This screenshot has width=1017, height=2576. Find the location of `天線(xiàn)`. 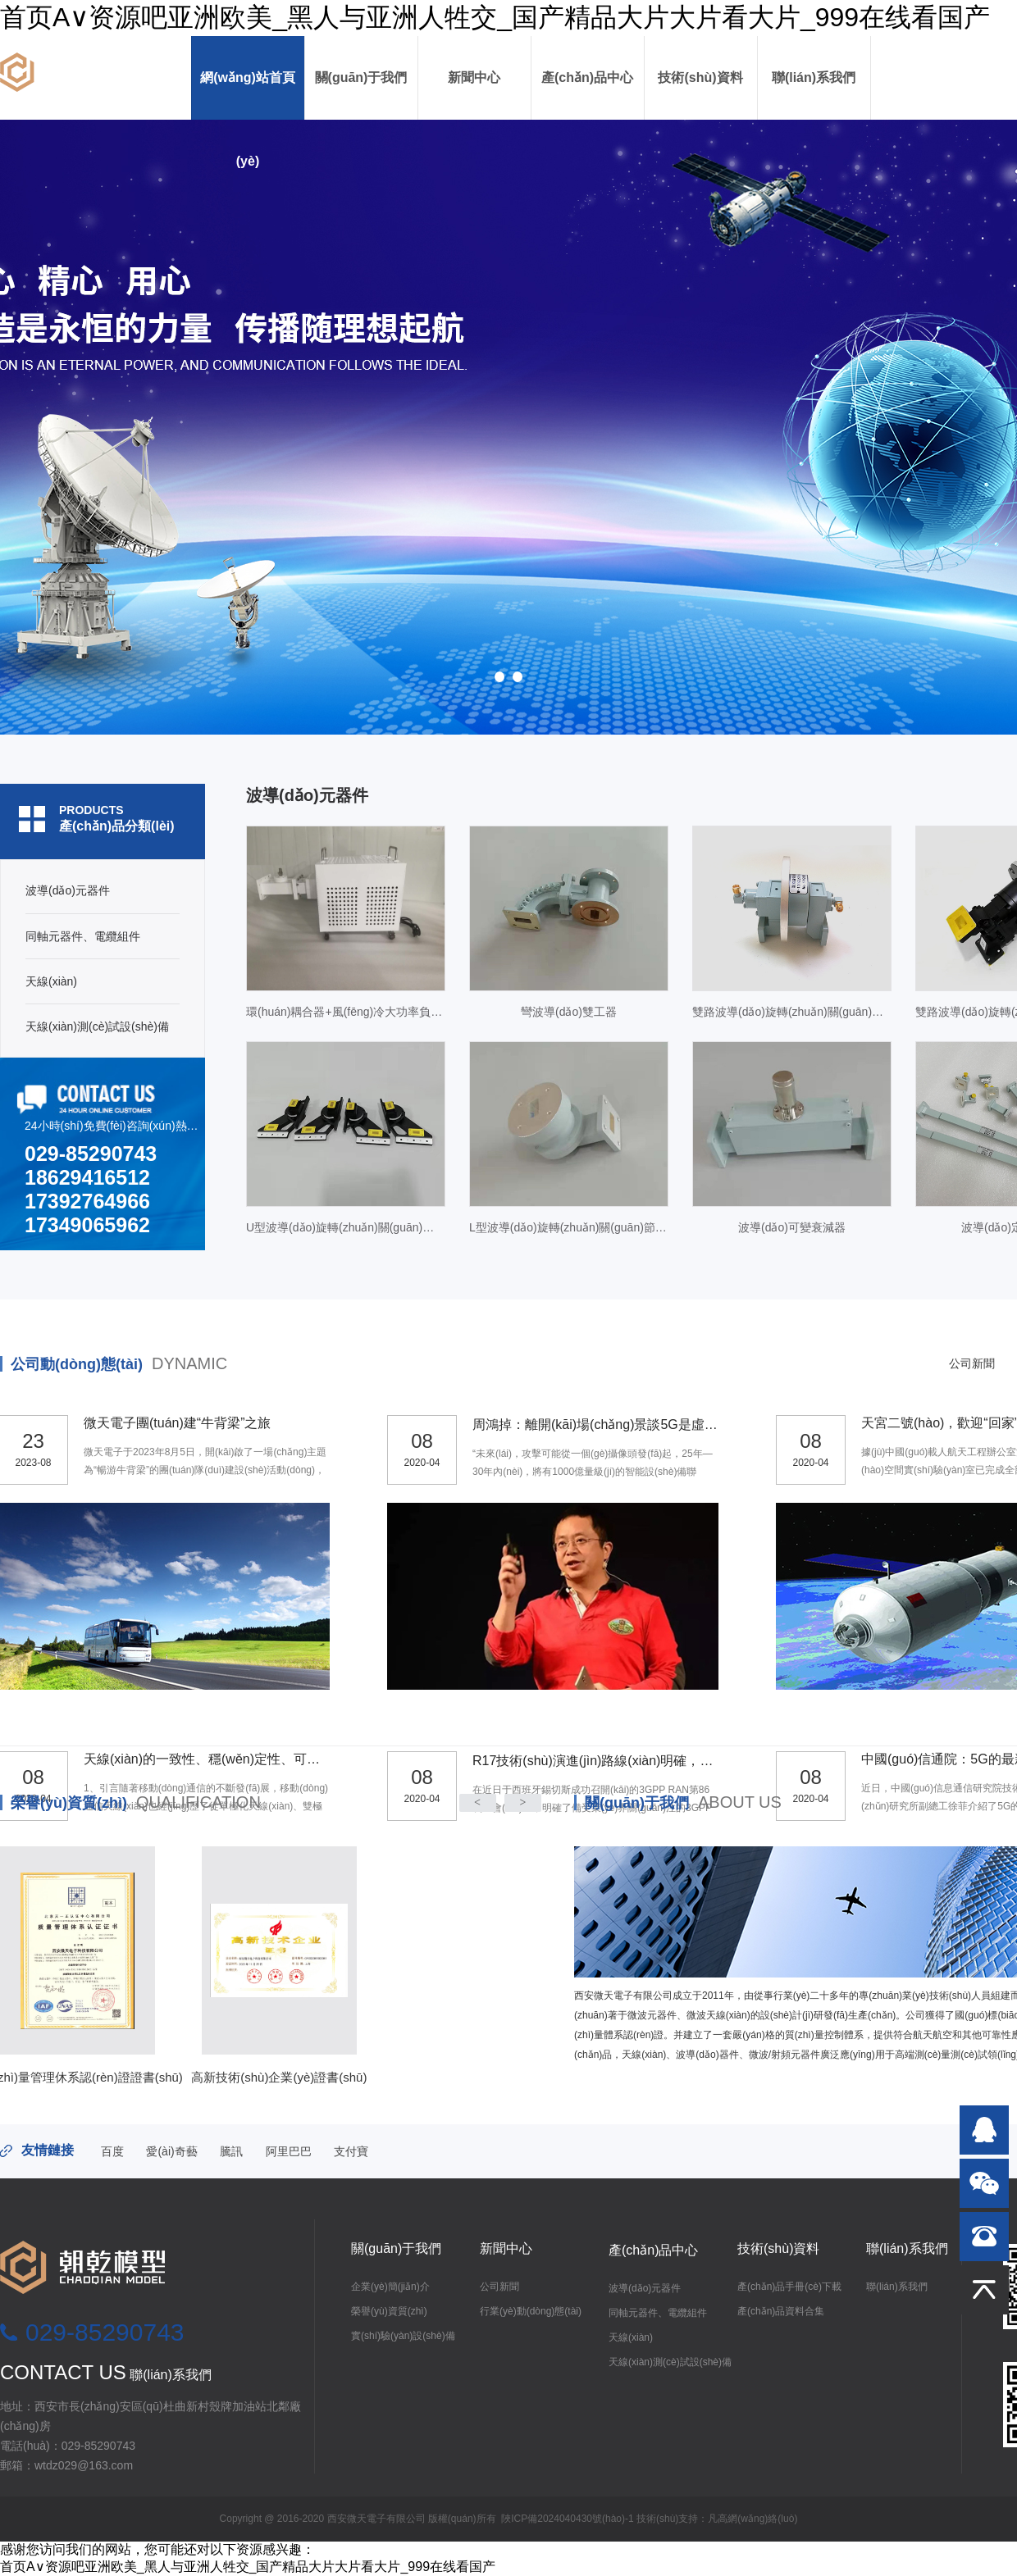

天線(xiàn) is located at coordinates (631, 2337).